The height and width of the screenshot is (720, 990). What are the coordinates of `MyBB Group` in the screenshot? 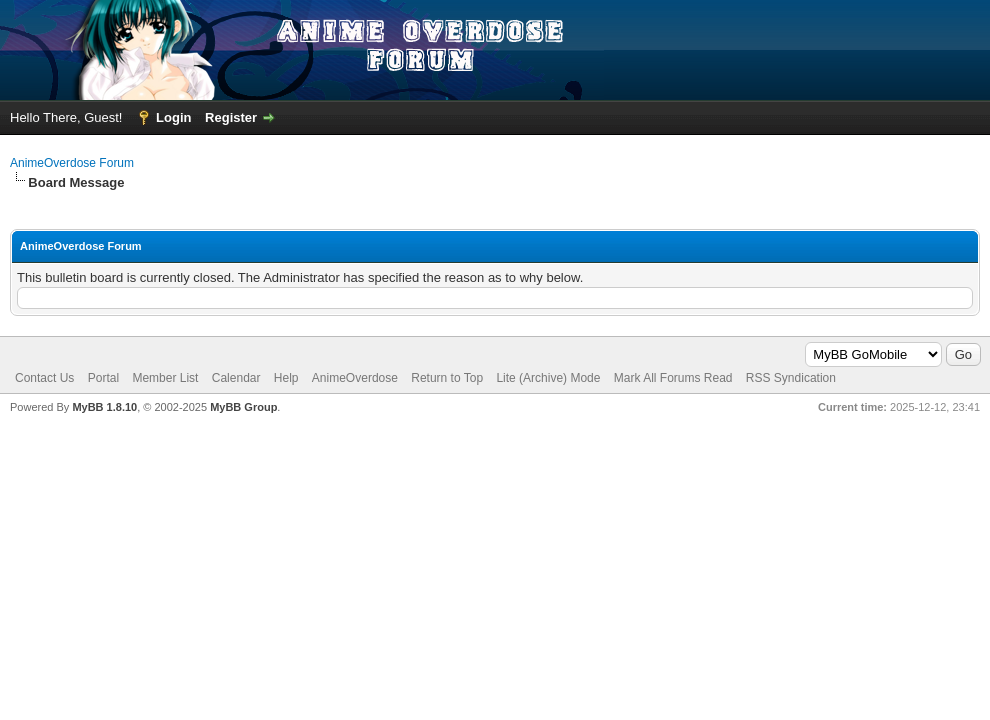 It's located at (243, 407).